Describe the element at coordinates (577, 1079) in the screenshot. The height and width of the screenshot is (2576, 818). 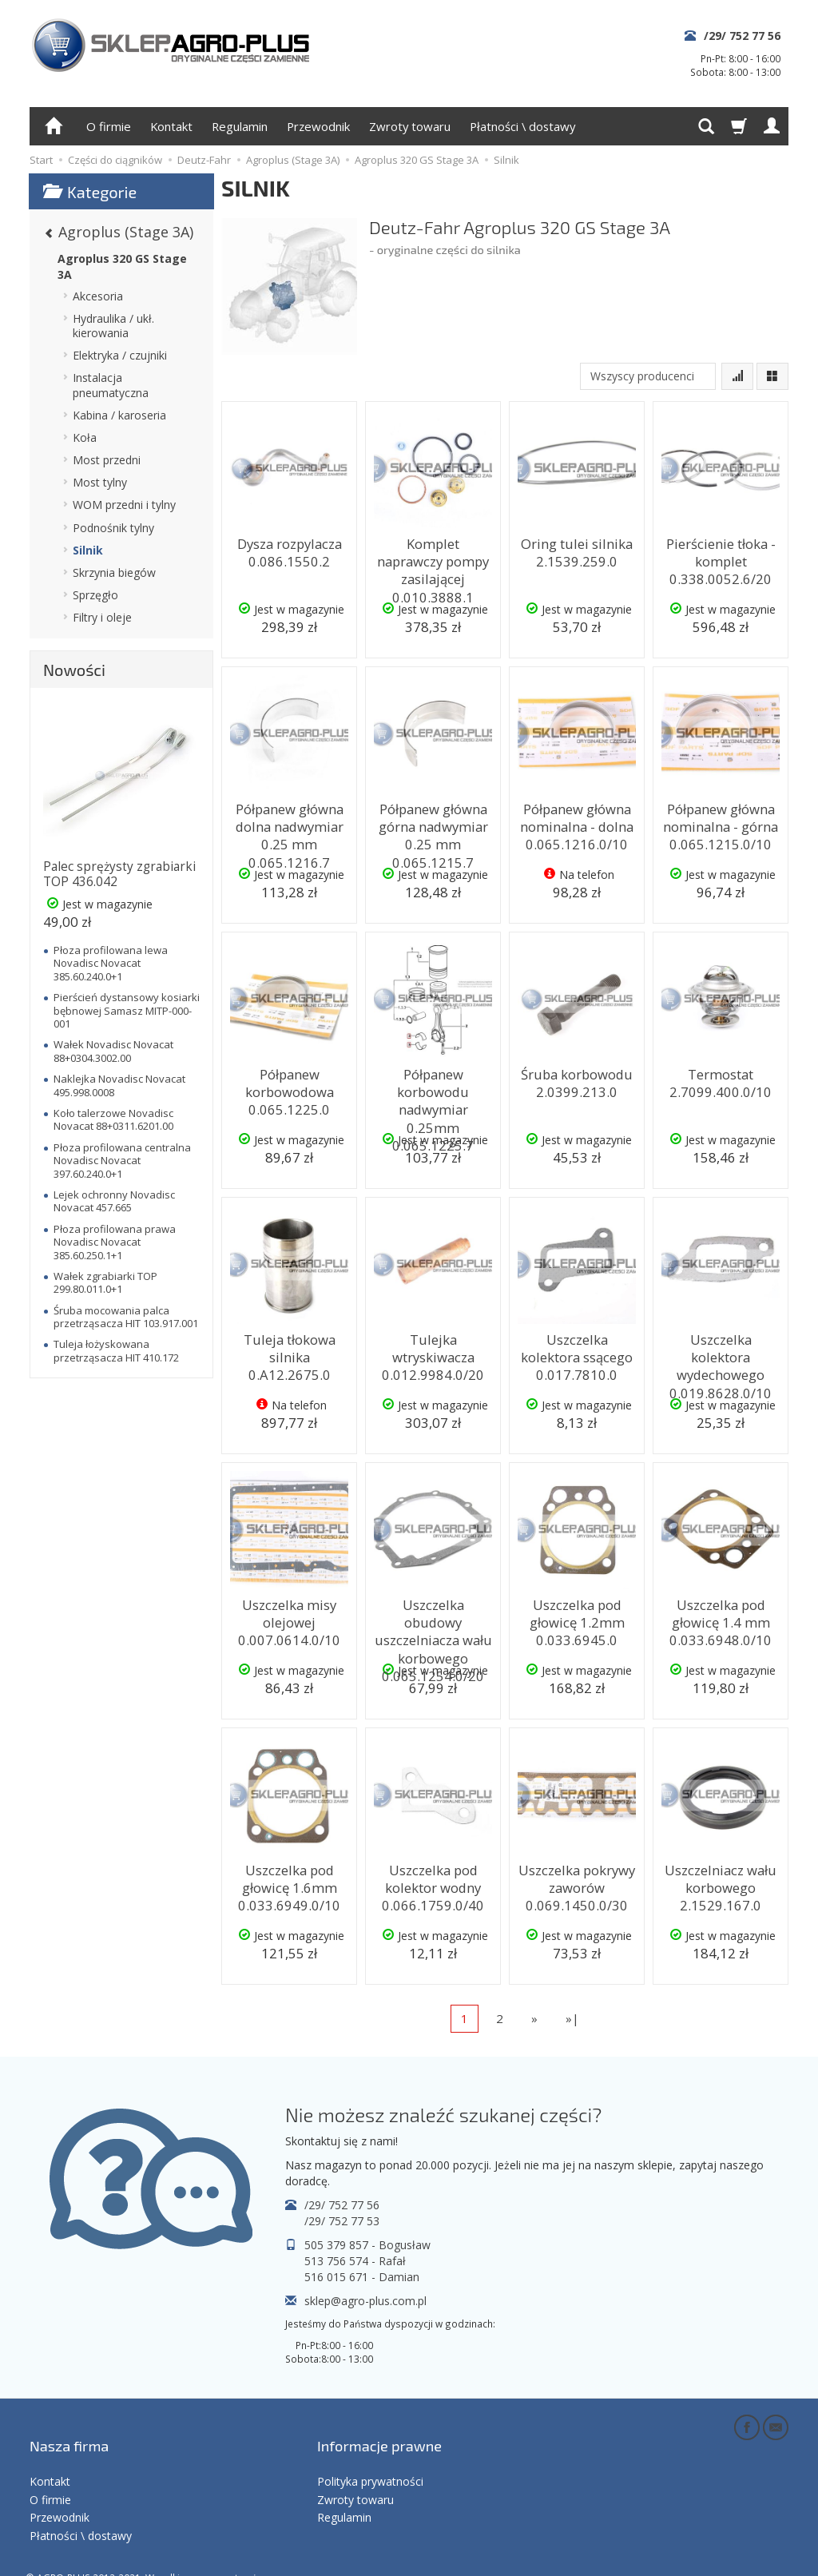
I see `Śruba korbowodu 2.0399.213.0` at that location.